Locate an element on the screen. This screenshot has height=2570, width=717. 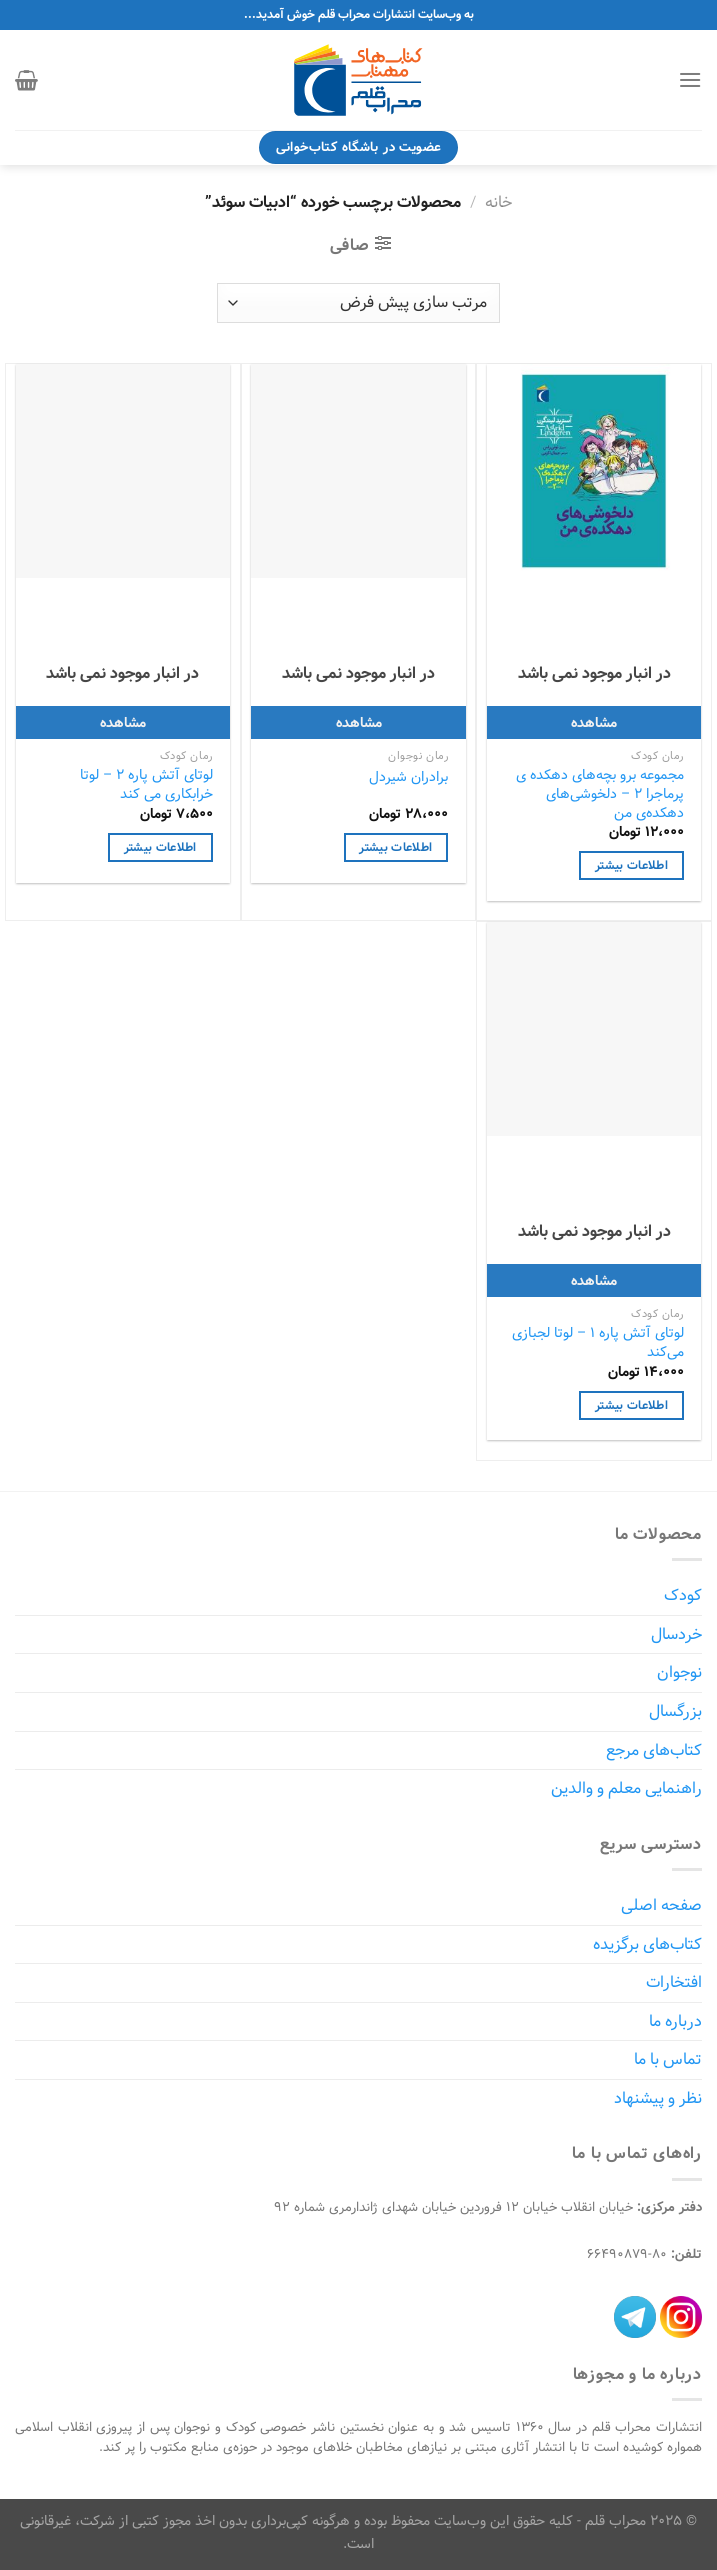
[لوتای آتش پاره 1 - لوتا لجبازی می‌کند] is located at coordinates (594, 1029).